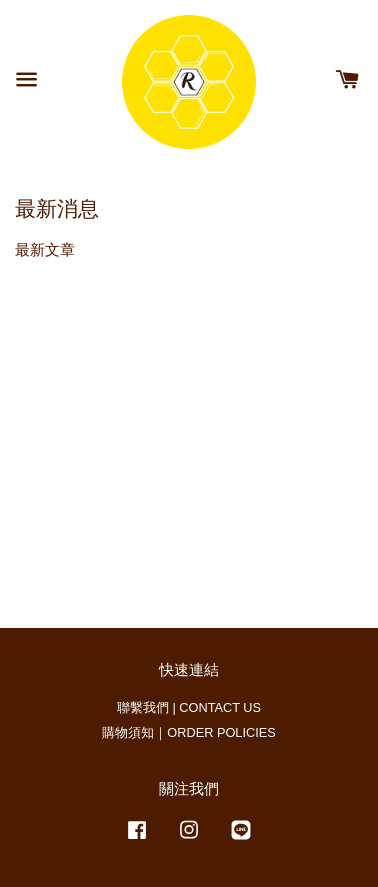 The image size is (378, 887). I want to click on 聯繫我們 | CONTACT US, so click(189, 707).